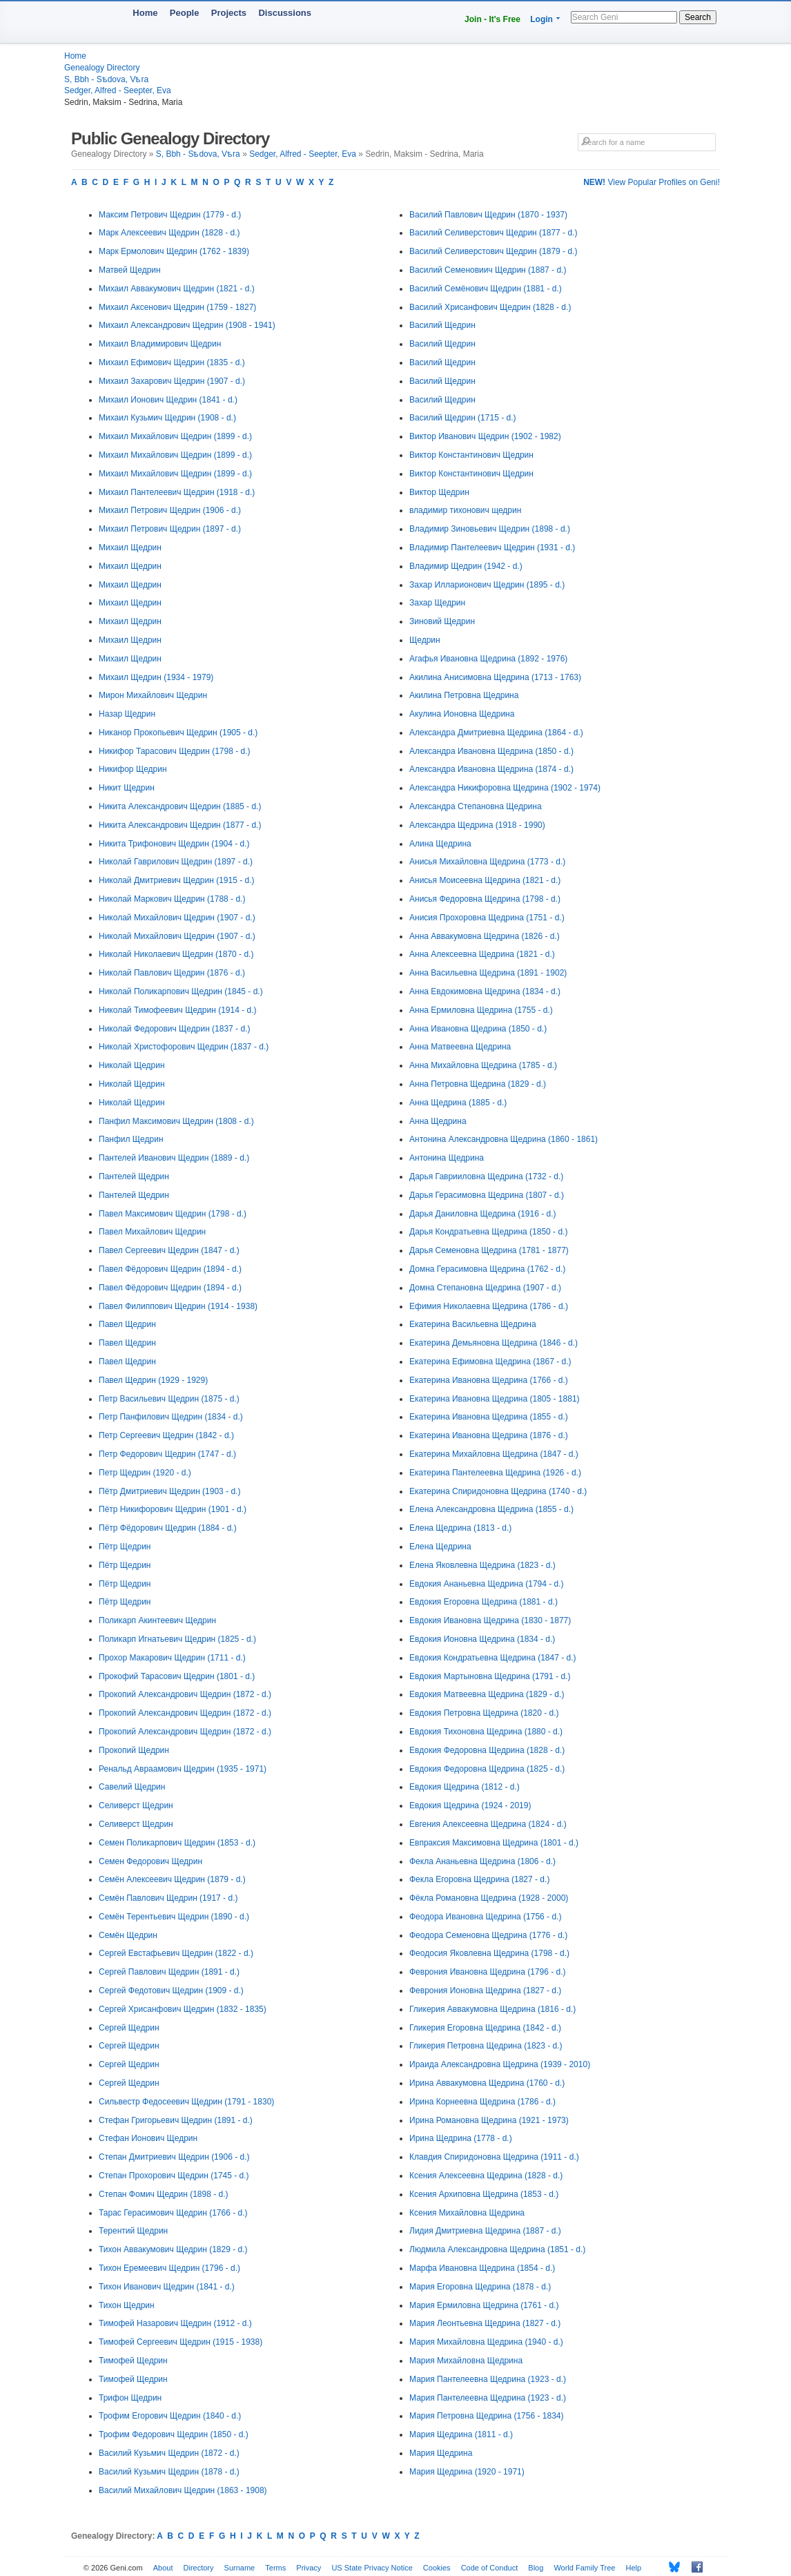 The image size is (791, 2576). What do you see at coordinates (491, 1509) in the screenshot?
I see `Елена Александровна Щедрина (1855 - d.)` at bounding box center [491, 1509].